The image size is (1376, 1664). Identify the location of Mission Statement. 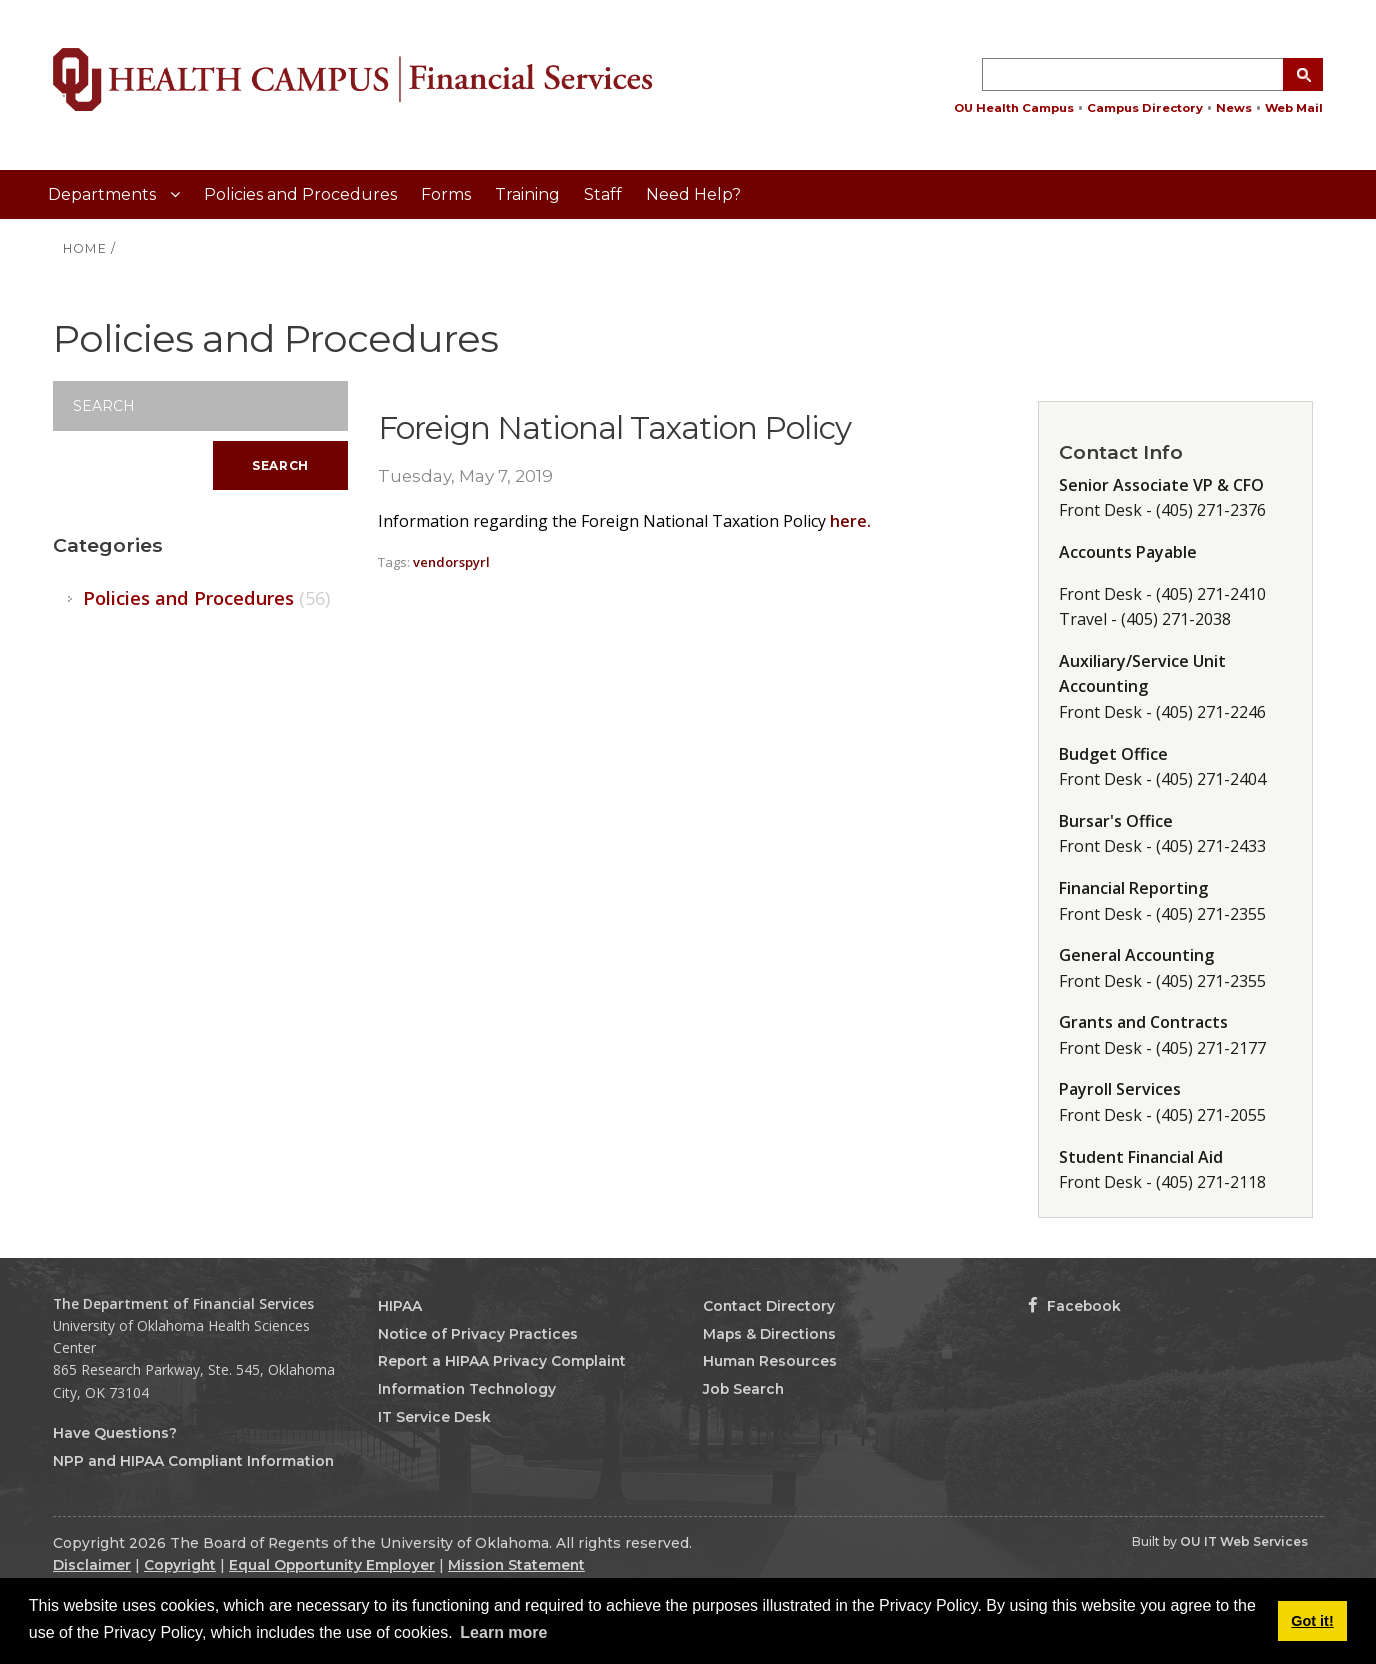
(516, 1565).